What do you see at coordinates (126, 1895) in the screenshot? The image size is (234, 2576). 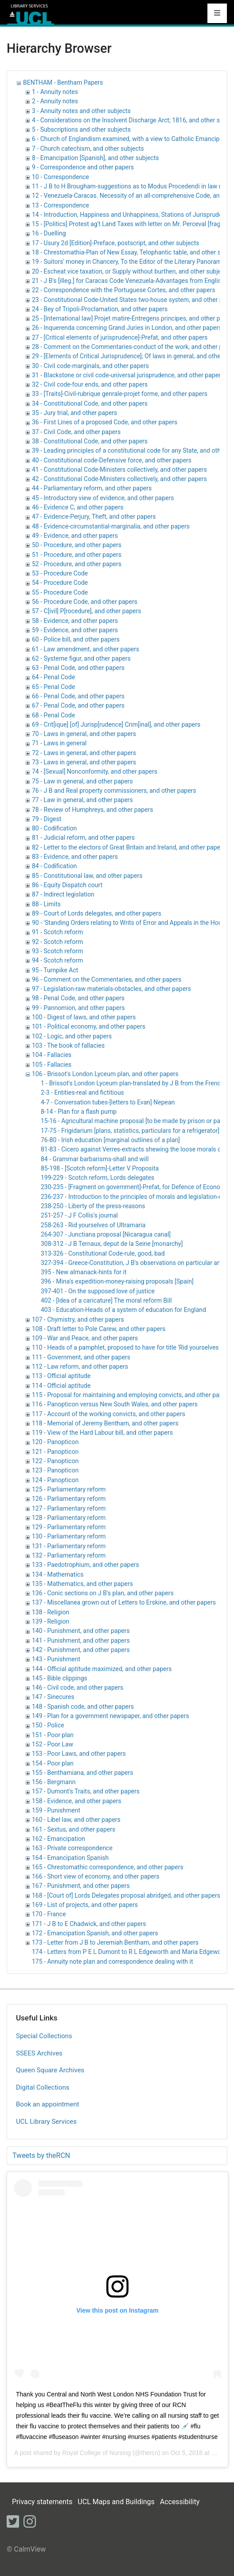 I see `168 - [Court of] Lords Delegates proposal abridged, and other papers` at bounding box center [126, 1895].